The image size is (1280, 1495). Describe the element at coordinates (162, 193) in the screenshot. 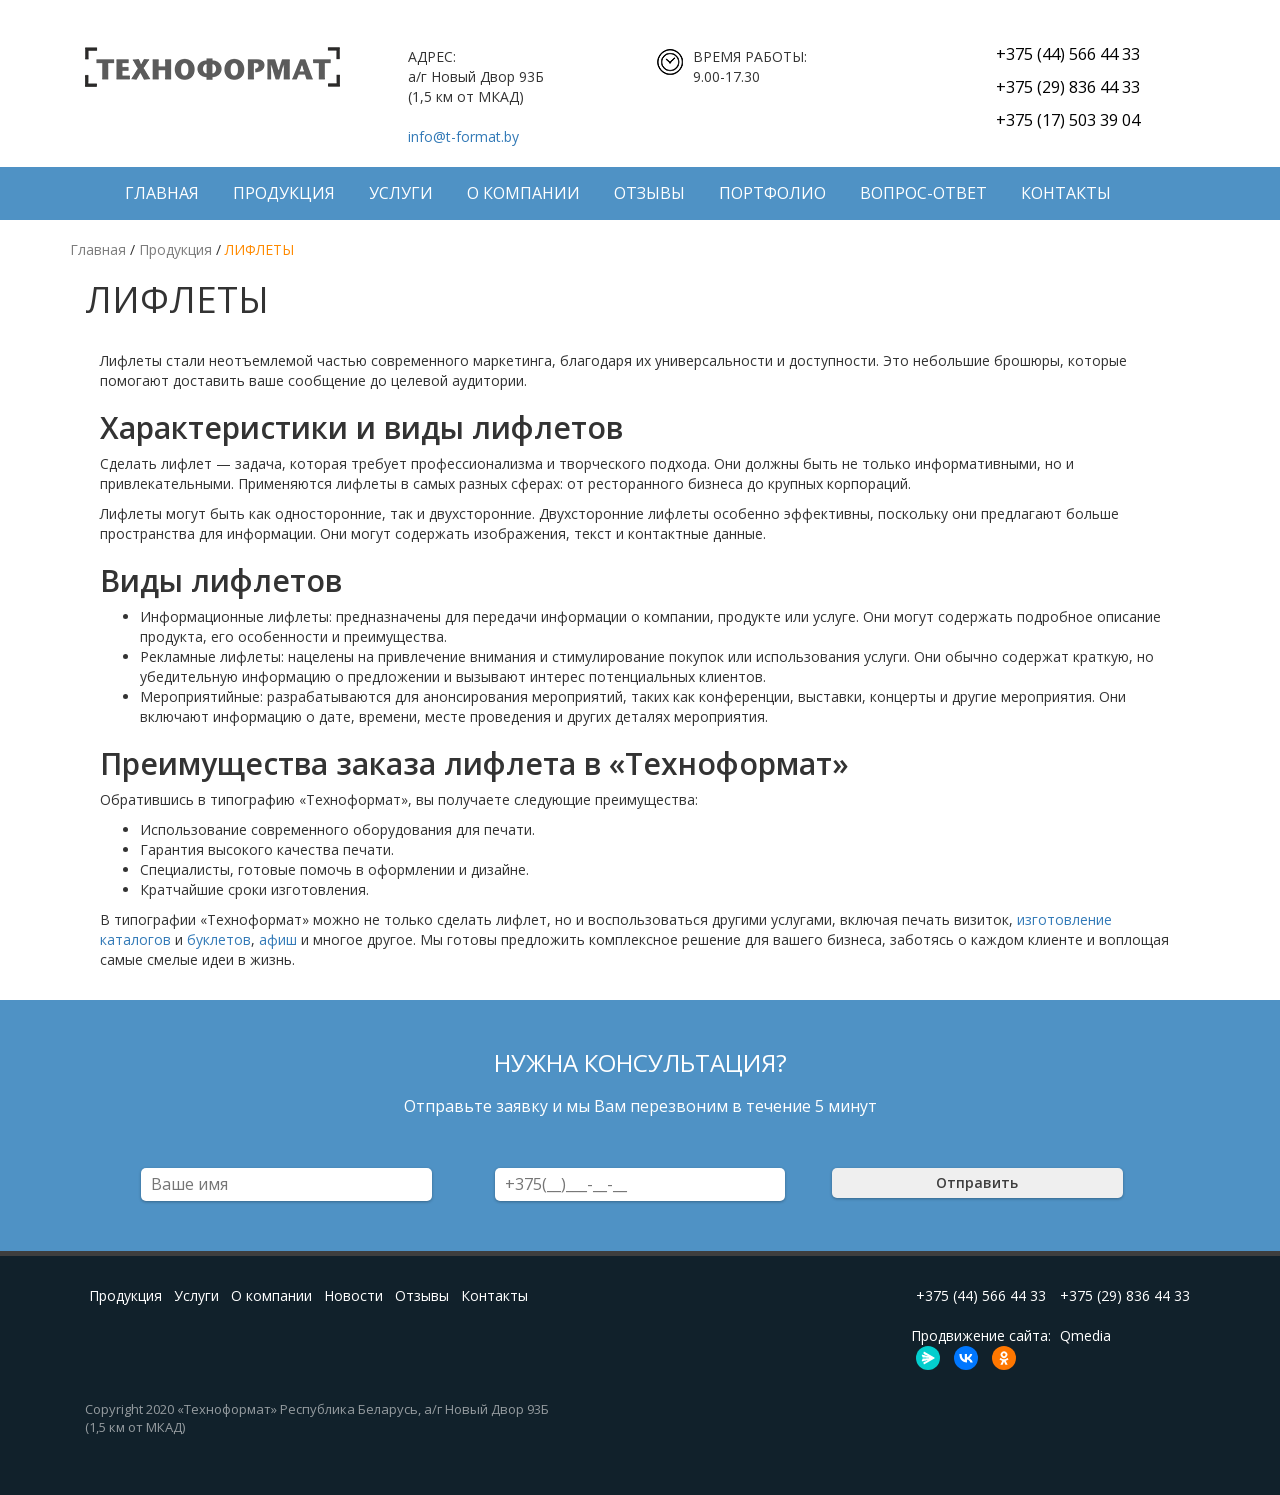

I see `Главная` at that location.